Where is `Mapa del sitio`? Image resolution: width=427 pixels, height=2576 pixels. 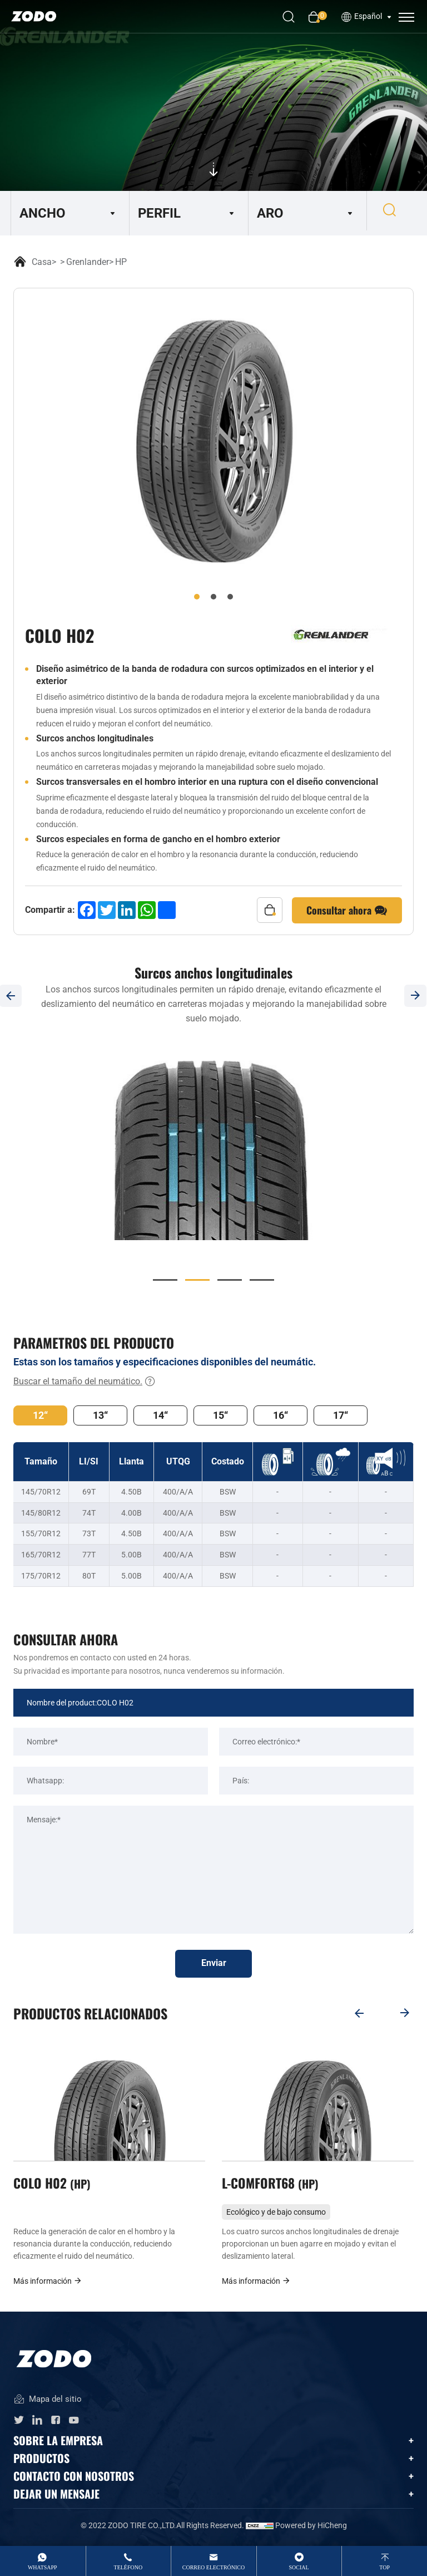 Mapa del sitio is located at coordinates (47, 2403).